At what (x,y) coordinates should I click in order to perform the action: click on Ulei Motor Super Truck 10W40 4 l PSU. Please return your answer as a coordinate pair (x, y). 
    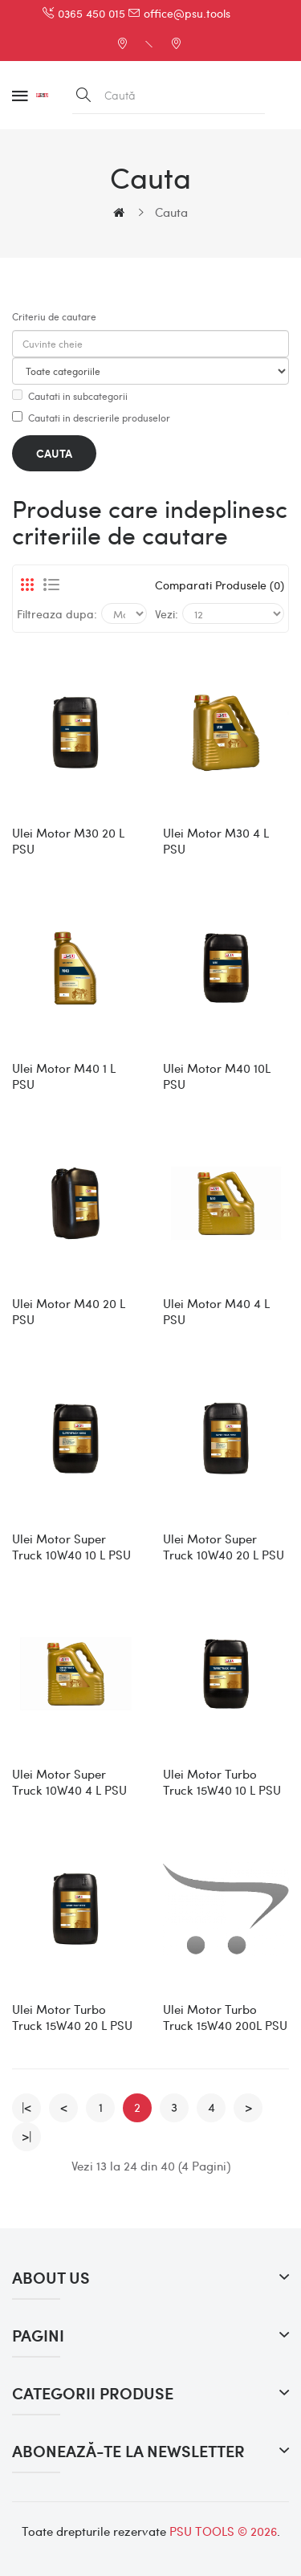
    Looking at the image, I should click on (69, 1782).